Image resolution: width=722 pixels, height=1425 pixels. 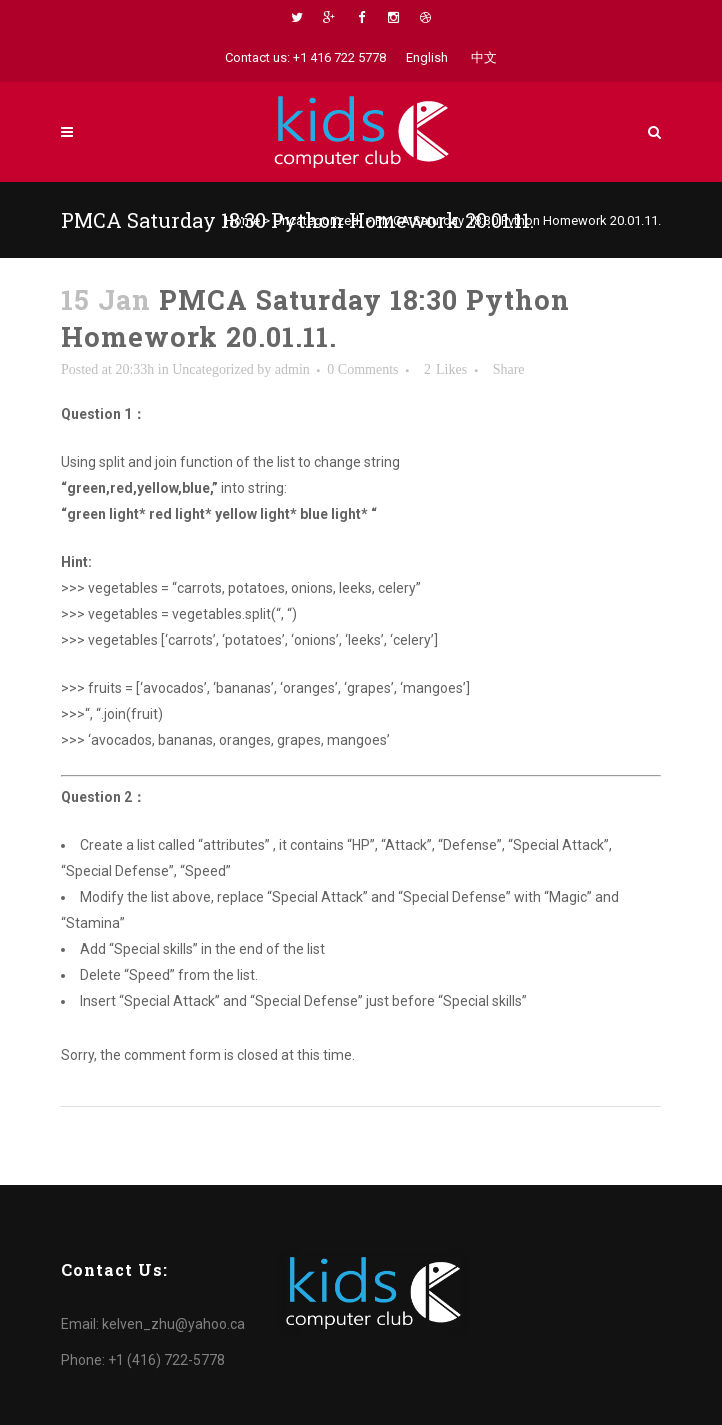 What do you see at coordinates (484, 57) in the screenshot?
I see `中文` at bounding box center [484, 57].